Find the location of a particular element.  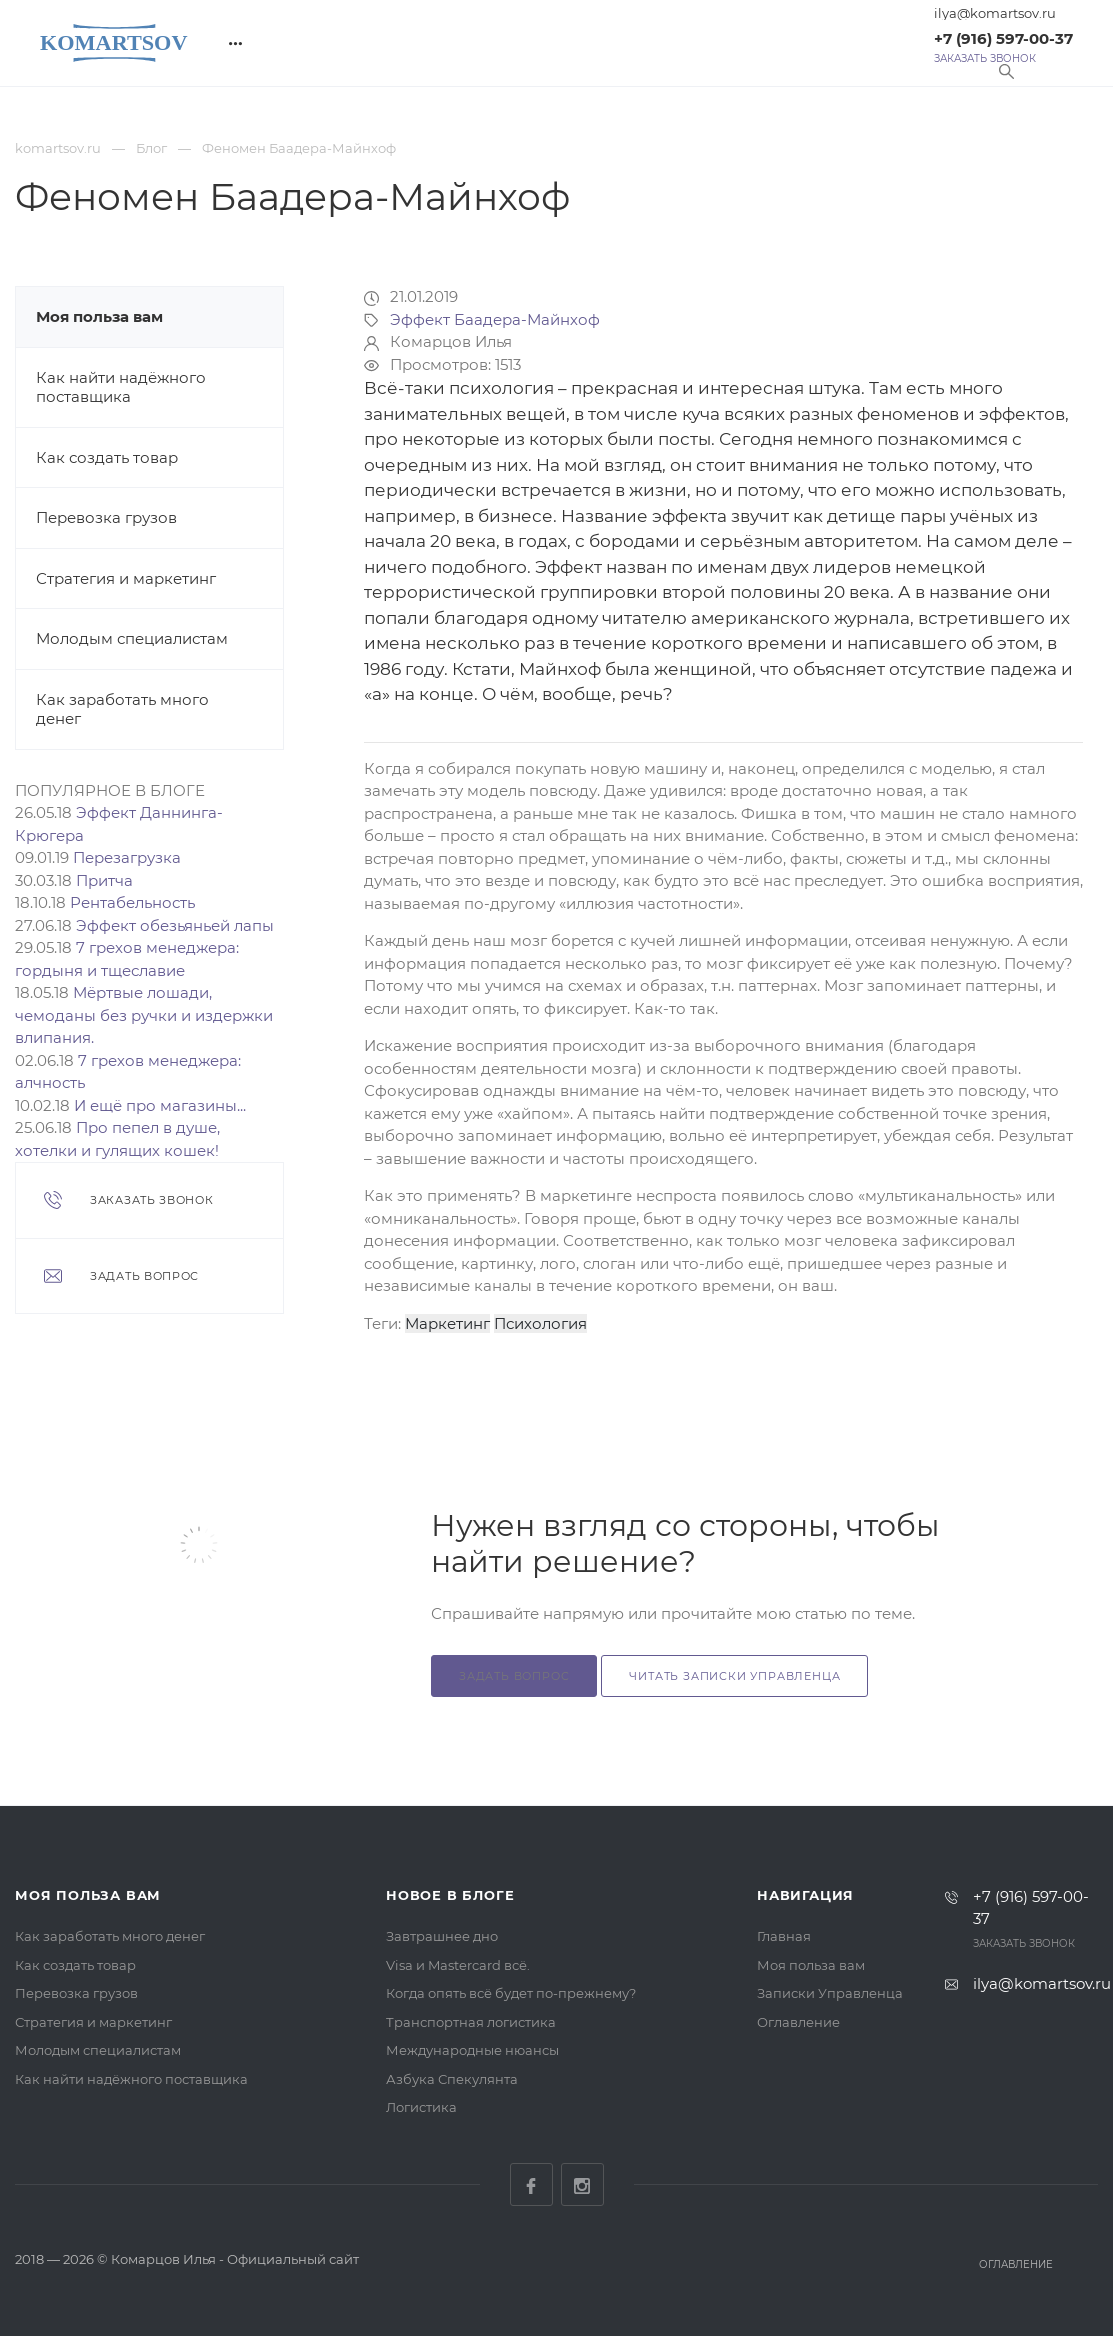

Комарцов Илья - Официальный сайт is located at coordinates (235, 2259).